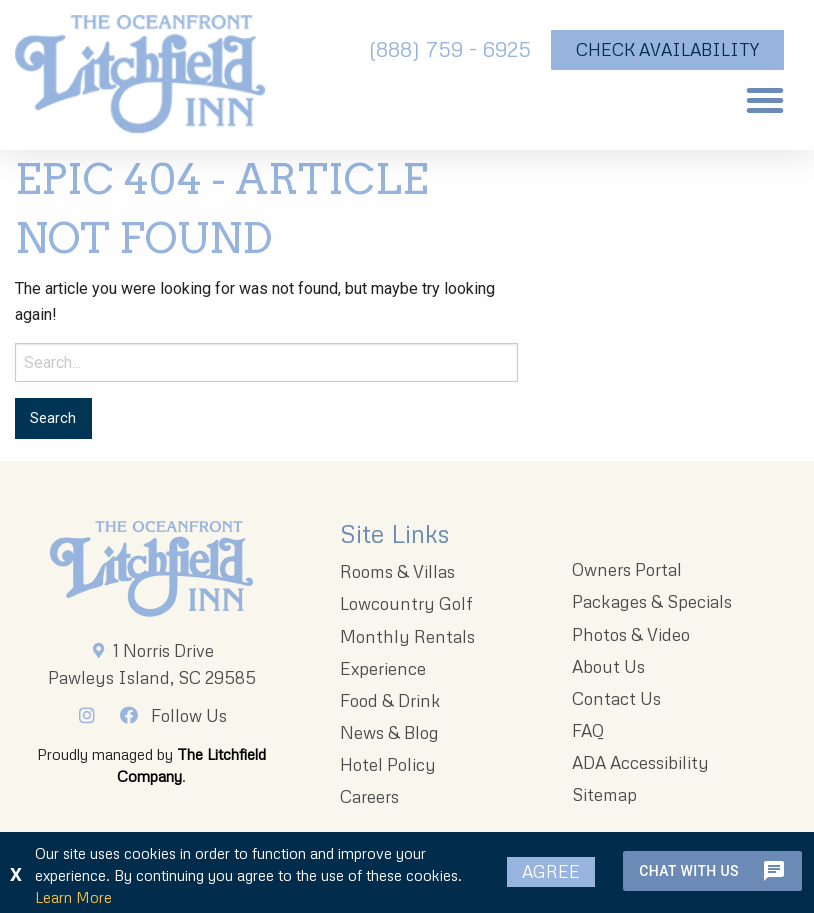 The width and height of the screenshot is (814, 913). What do you see at coordinates (551, 871) in the screenshot?
I see `Agree` at bounding box center [551, 871].